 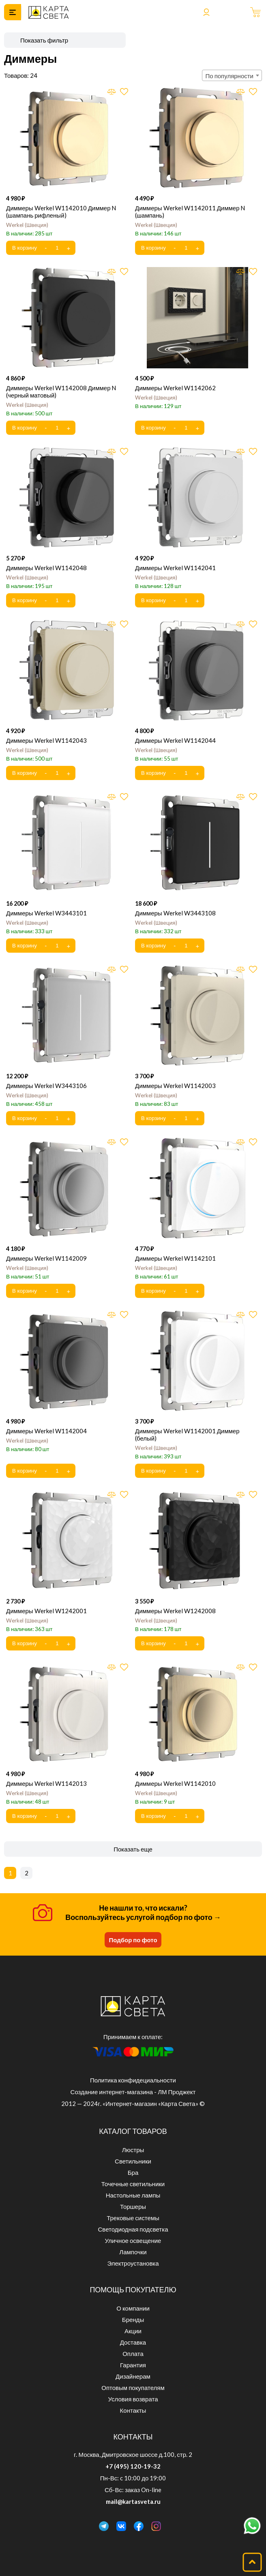 I want to click on Диммеры Werkel W1142041, so click(x=175, y=567).